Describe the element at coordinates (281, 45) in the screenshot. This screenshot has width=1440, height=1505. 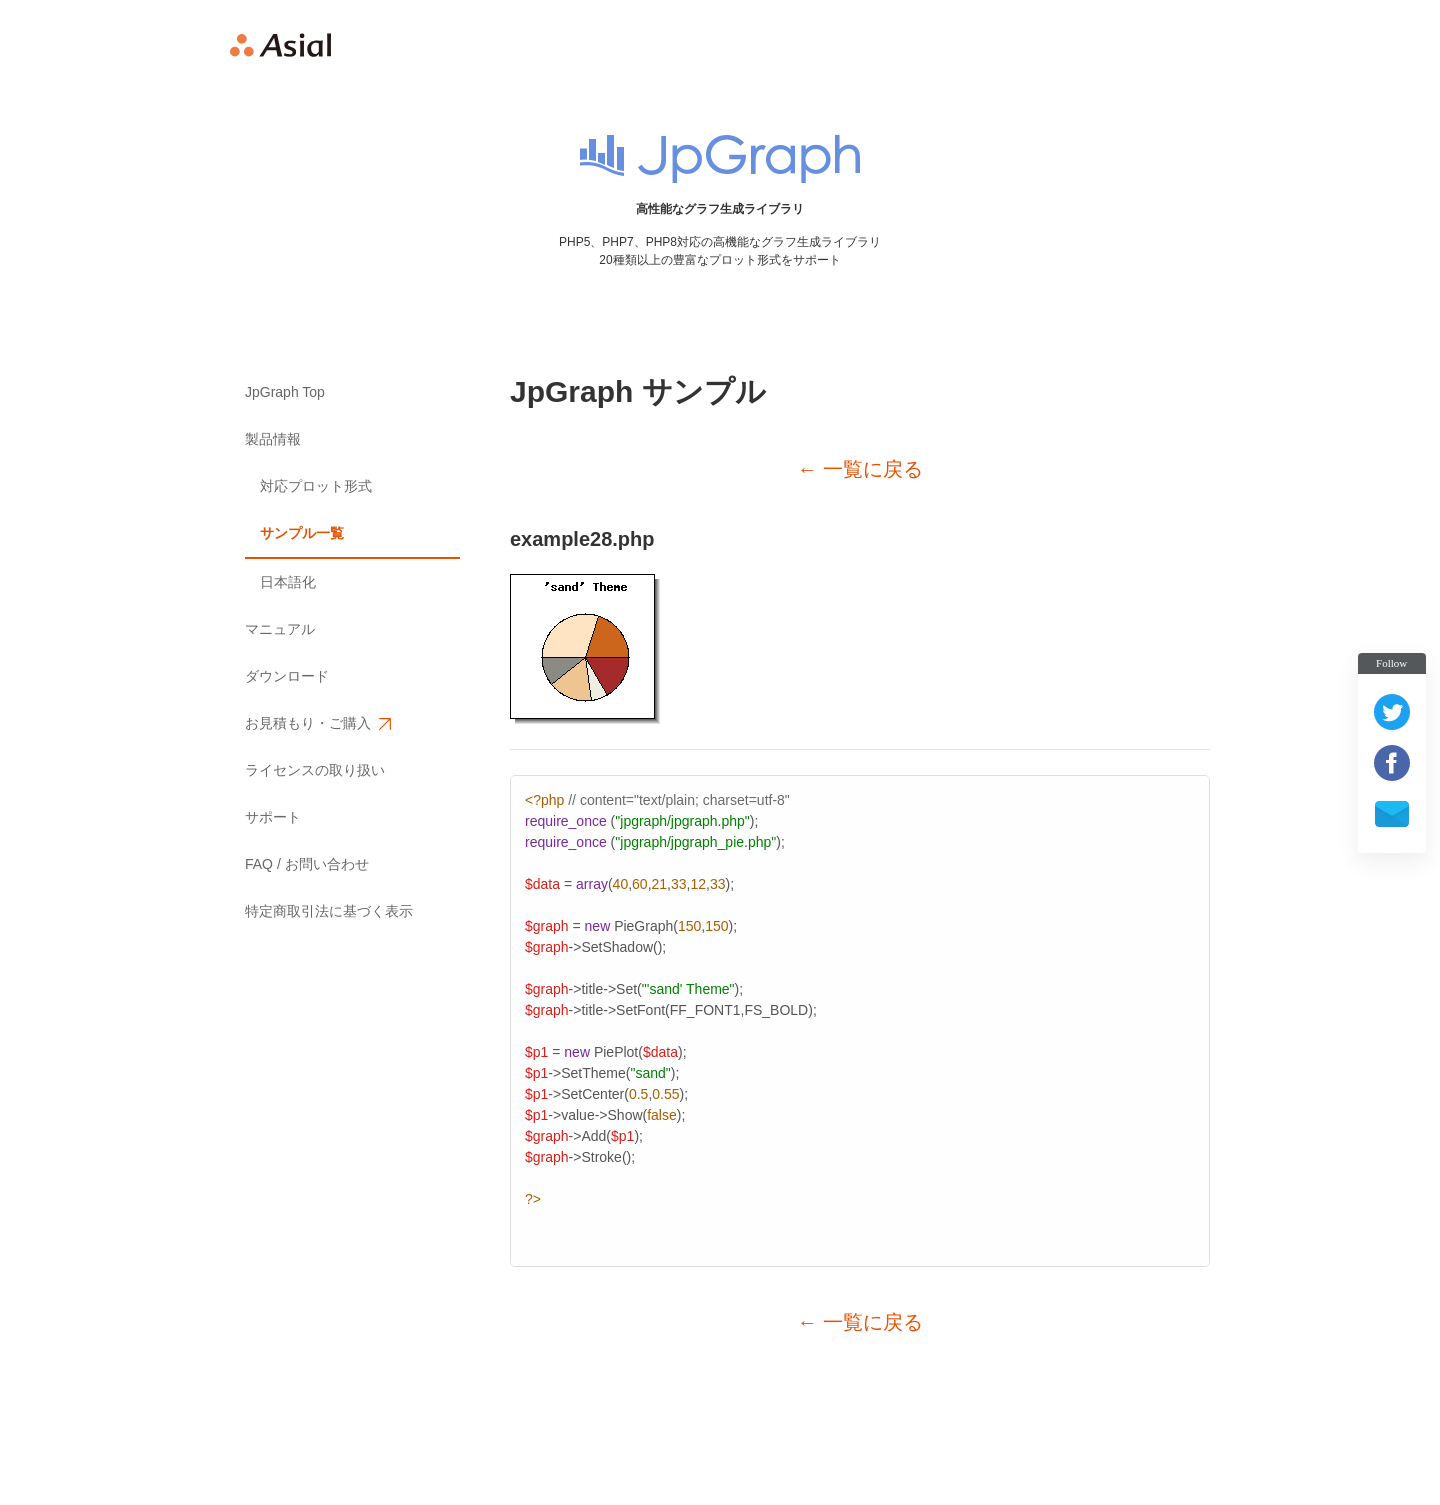
I see `Asial` at that location.